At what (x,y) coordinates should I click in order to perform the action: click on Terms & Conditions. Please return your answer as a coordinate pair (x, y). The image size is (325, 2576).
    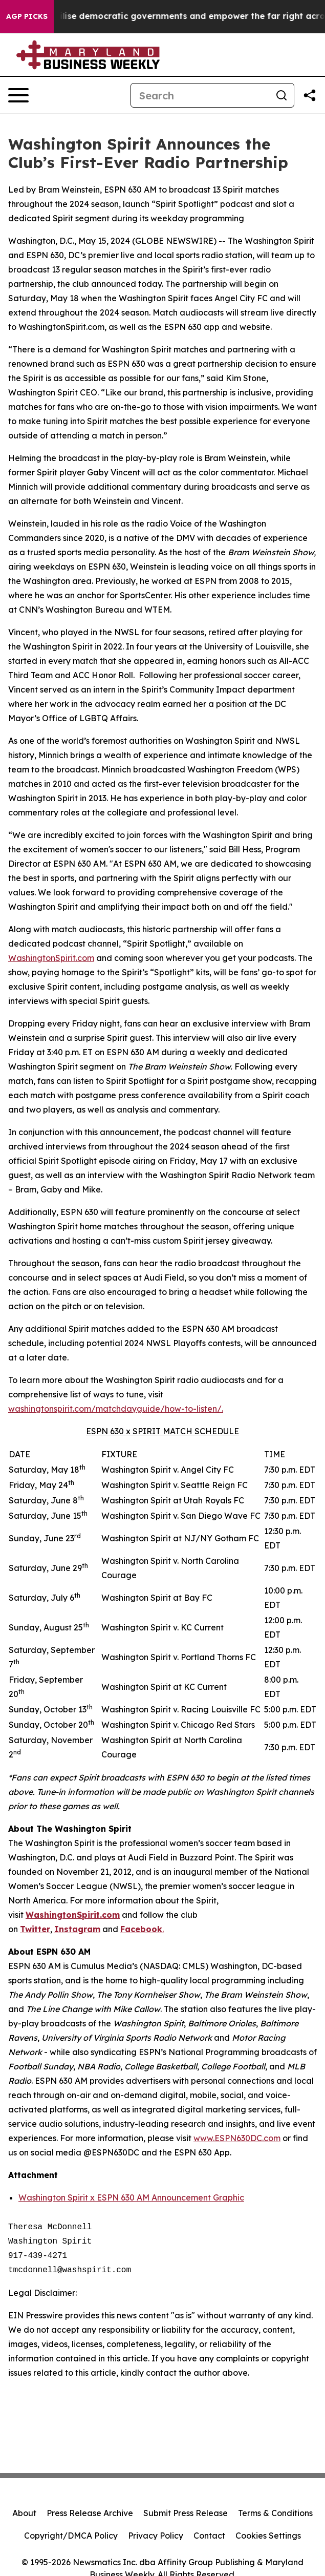
    Looking at the image, I should click on (275, 2513).